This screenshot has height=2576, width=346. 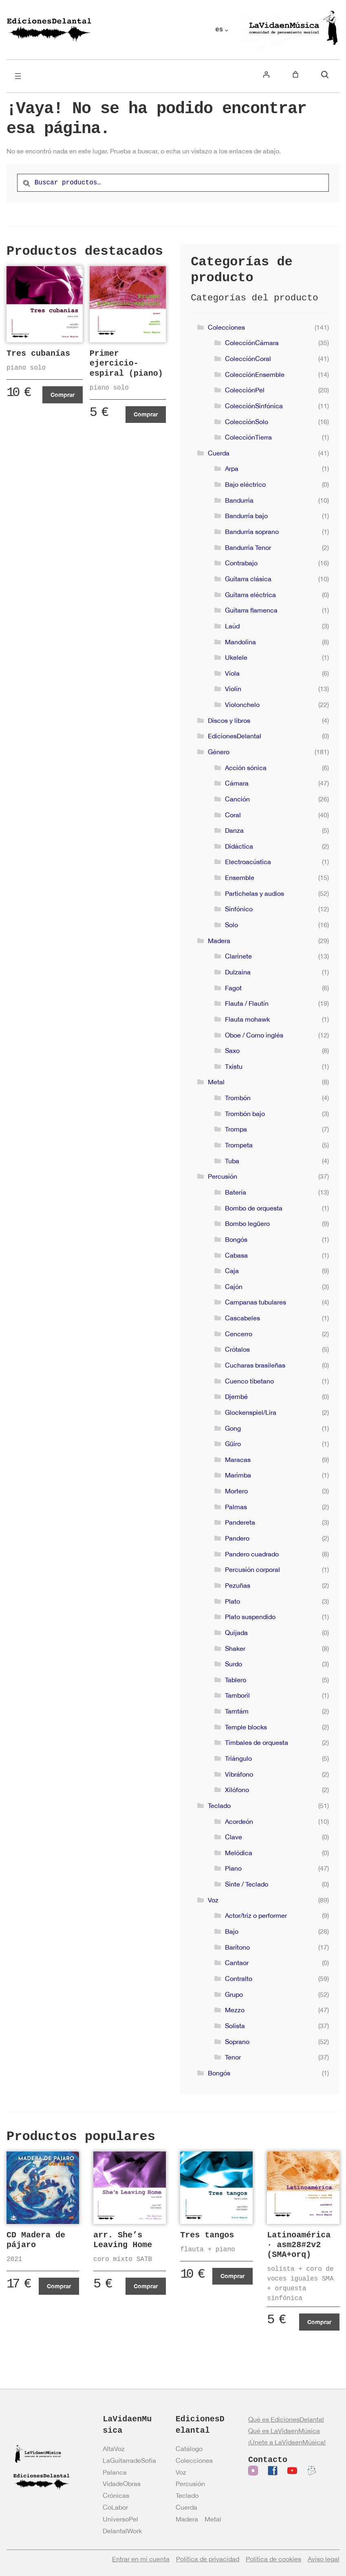 I want to click on Campanas tubulares, so click(x=255, y=1302).